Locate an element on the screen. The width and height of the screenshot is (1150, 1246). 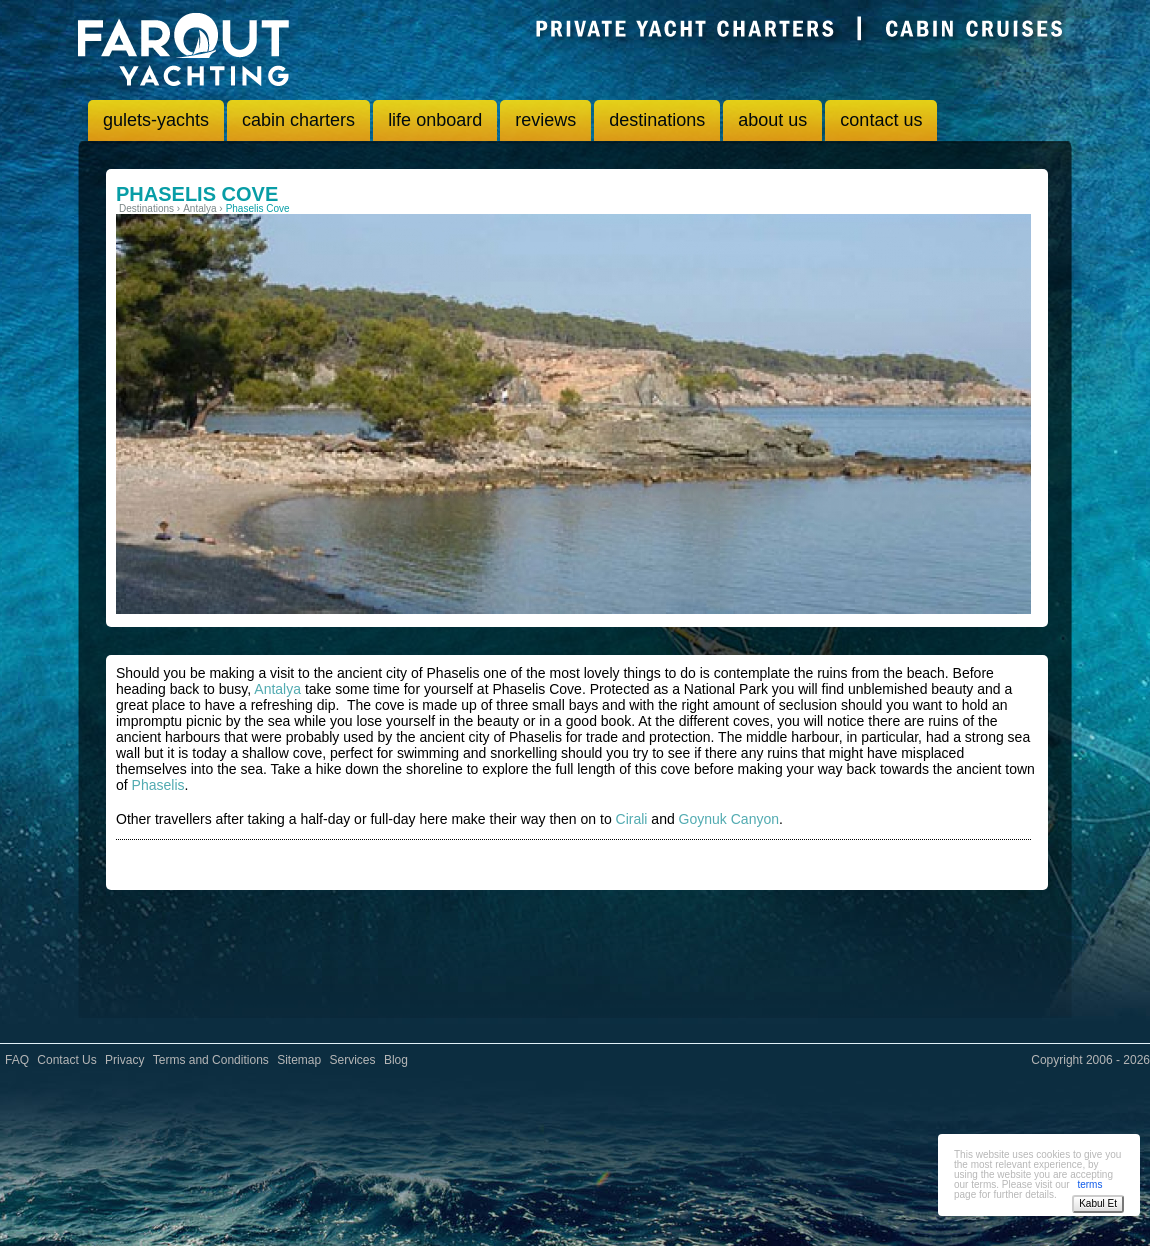
destinations is located at coordinates (657, 120).